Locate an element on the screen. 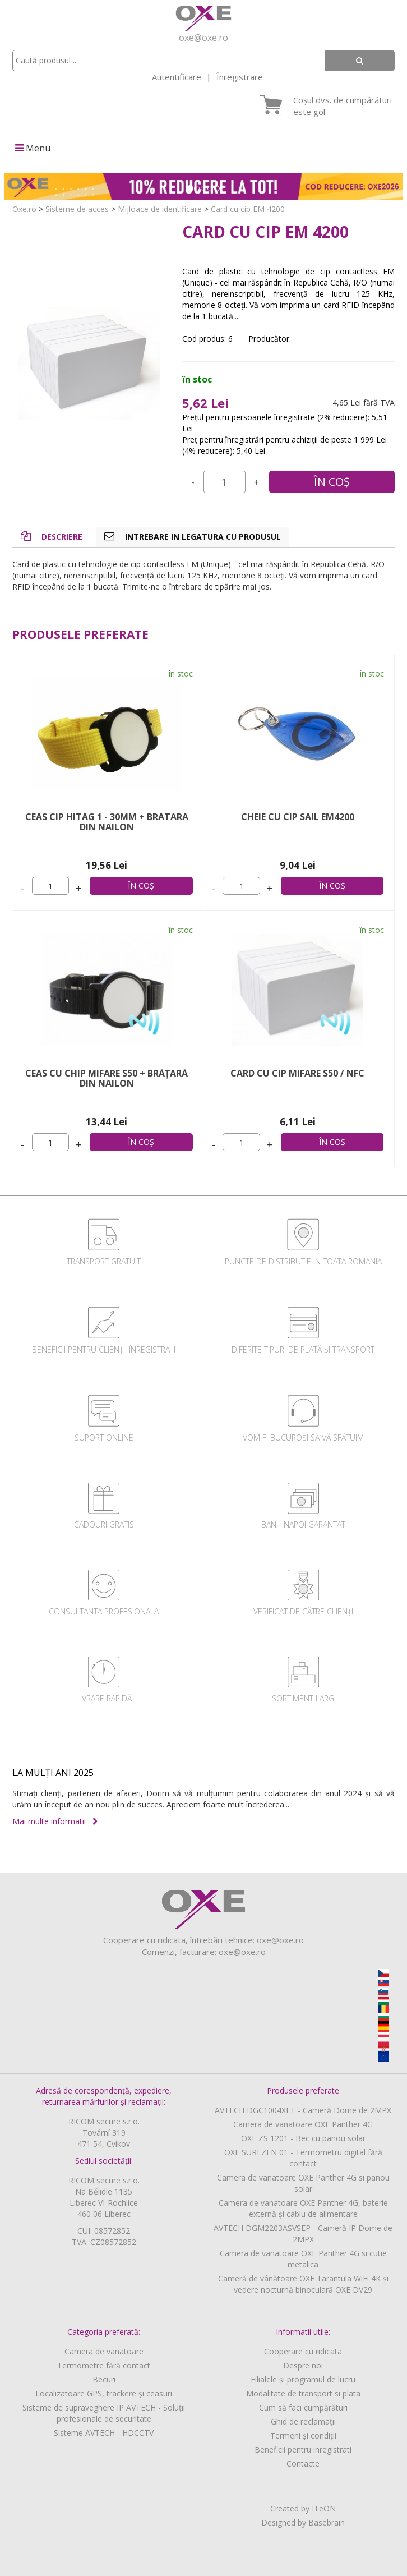 Image resolution: width=407 pixels, height=2576 pixels. Localizatoare GPS, trackere și ceasuri is located at coordinates (103, 2393).